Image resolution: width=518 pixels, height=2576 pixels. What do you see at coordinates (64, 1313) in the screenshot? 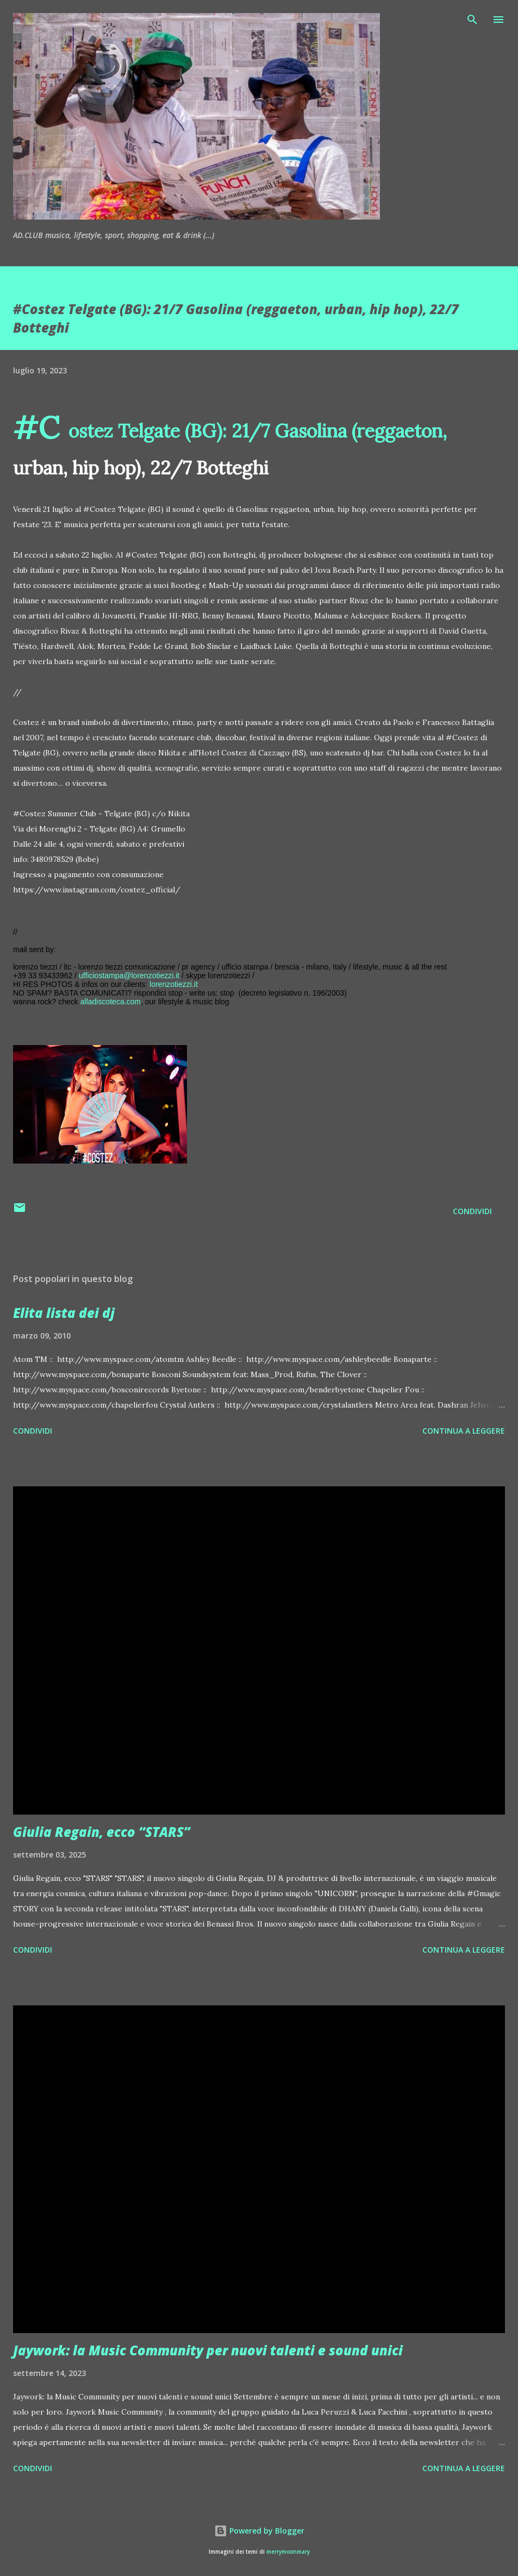
I see `Elita lista dei dj` at bounding box center [64, 1313].